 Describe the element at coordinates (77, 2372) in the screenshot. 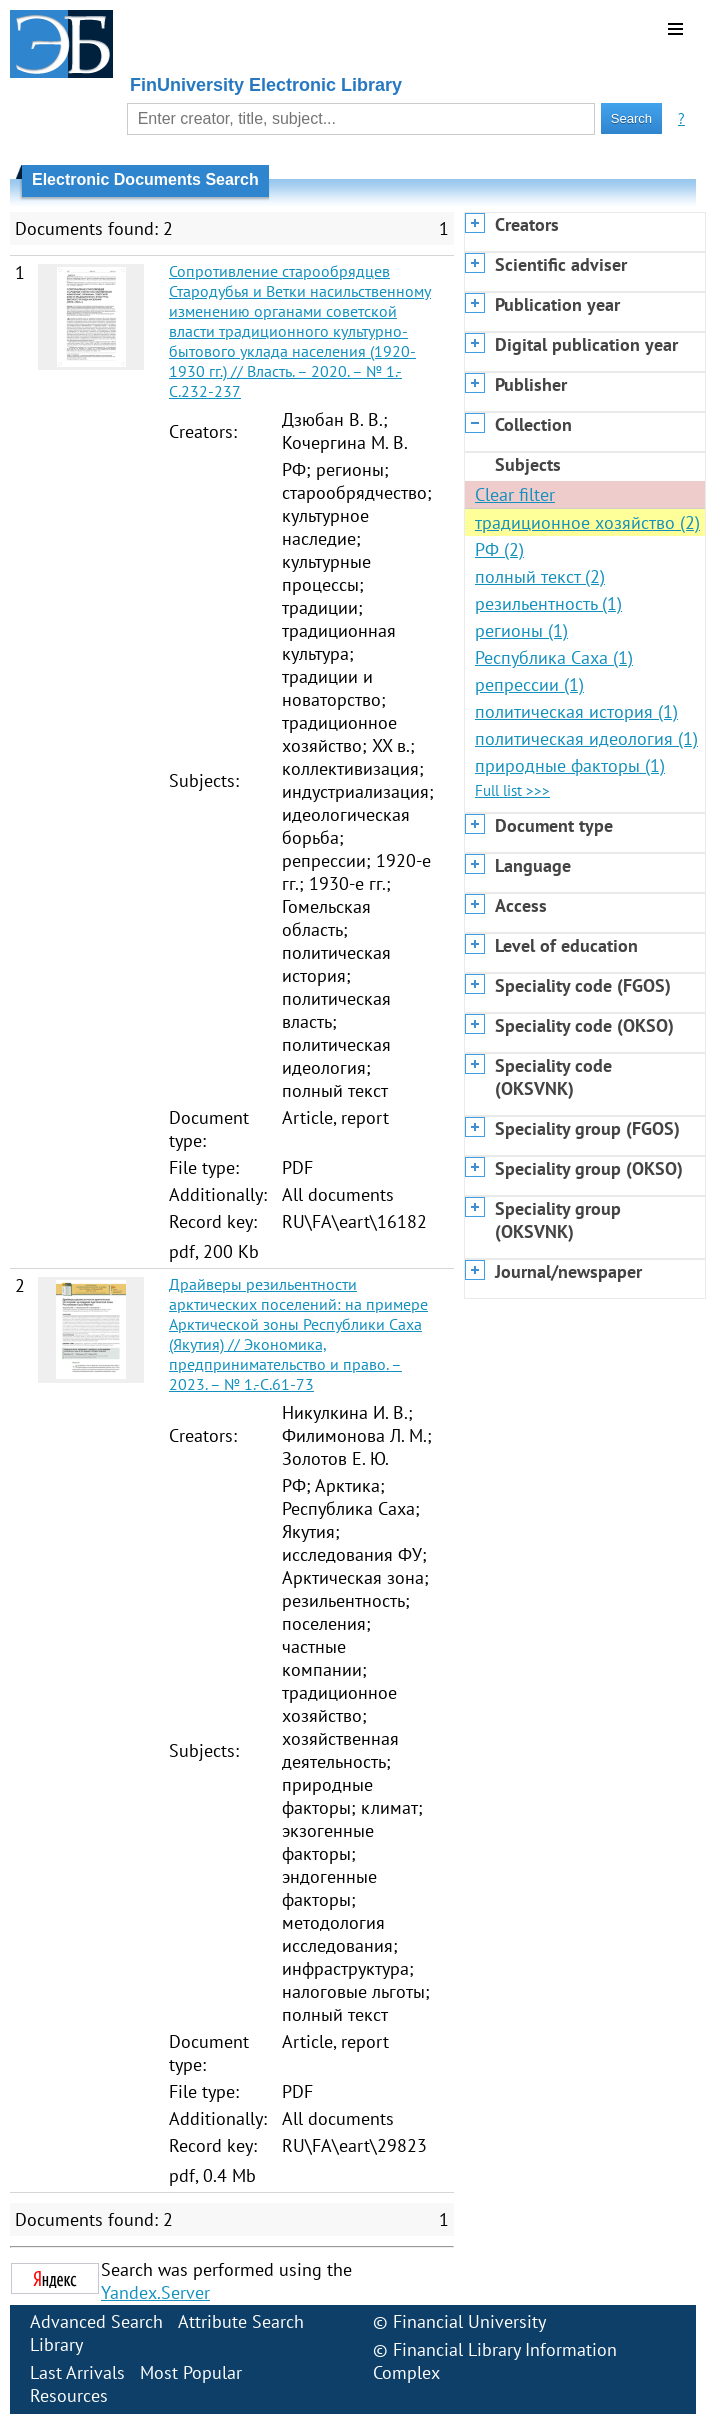

I see `Last Arrivals` at that location.